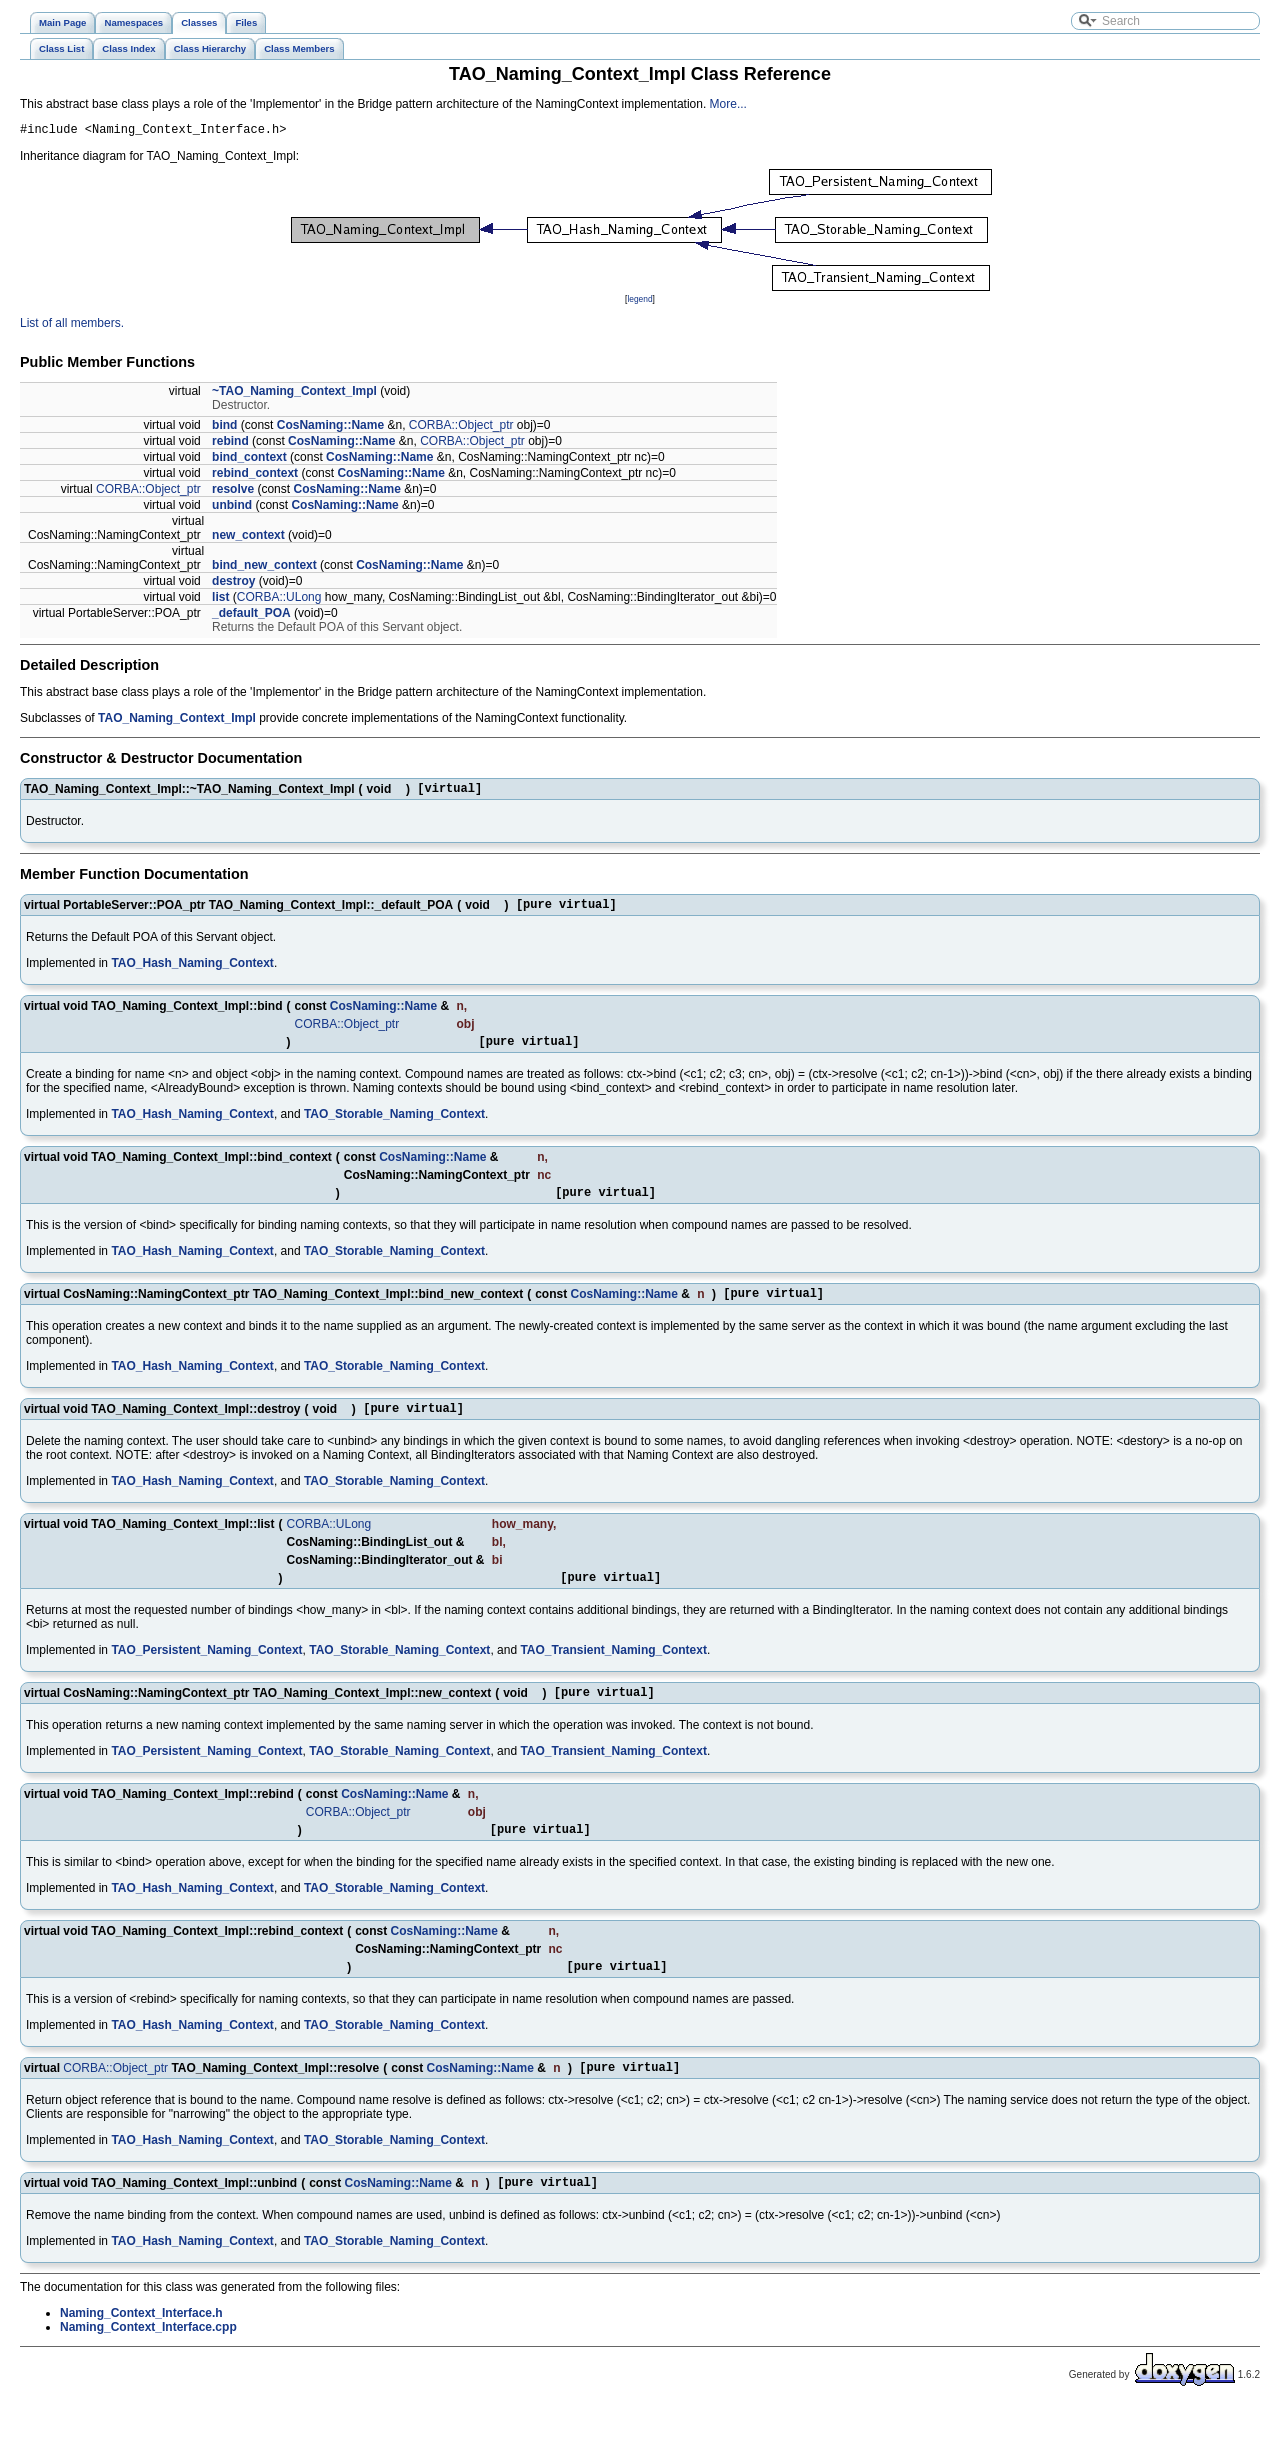 The height and width of the screenshot is (2445, 1280). Describe the element at coordinates (220, 600) in the screenshot. I see `list` at that location.